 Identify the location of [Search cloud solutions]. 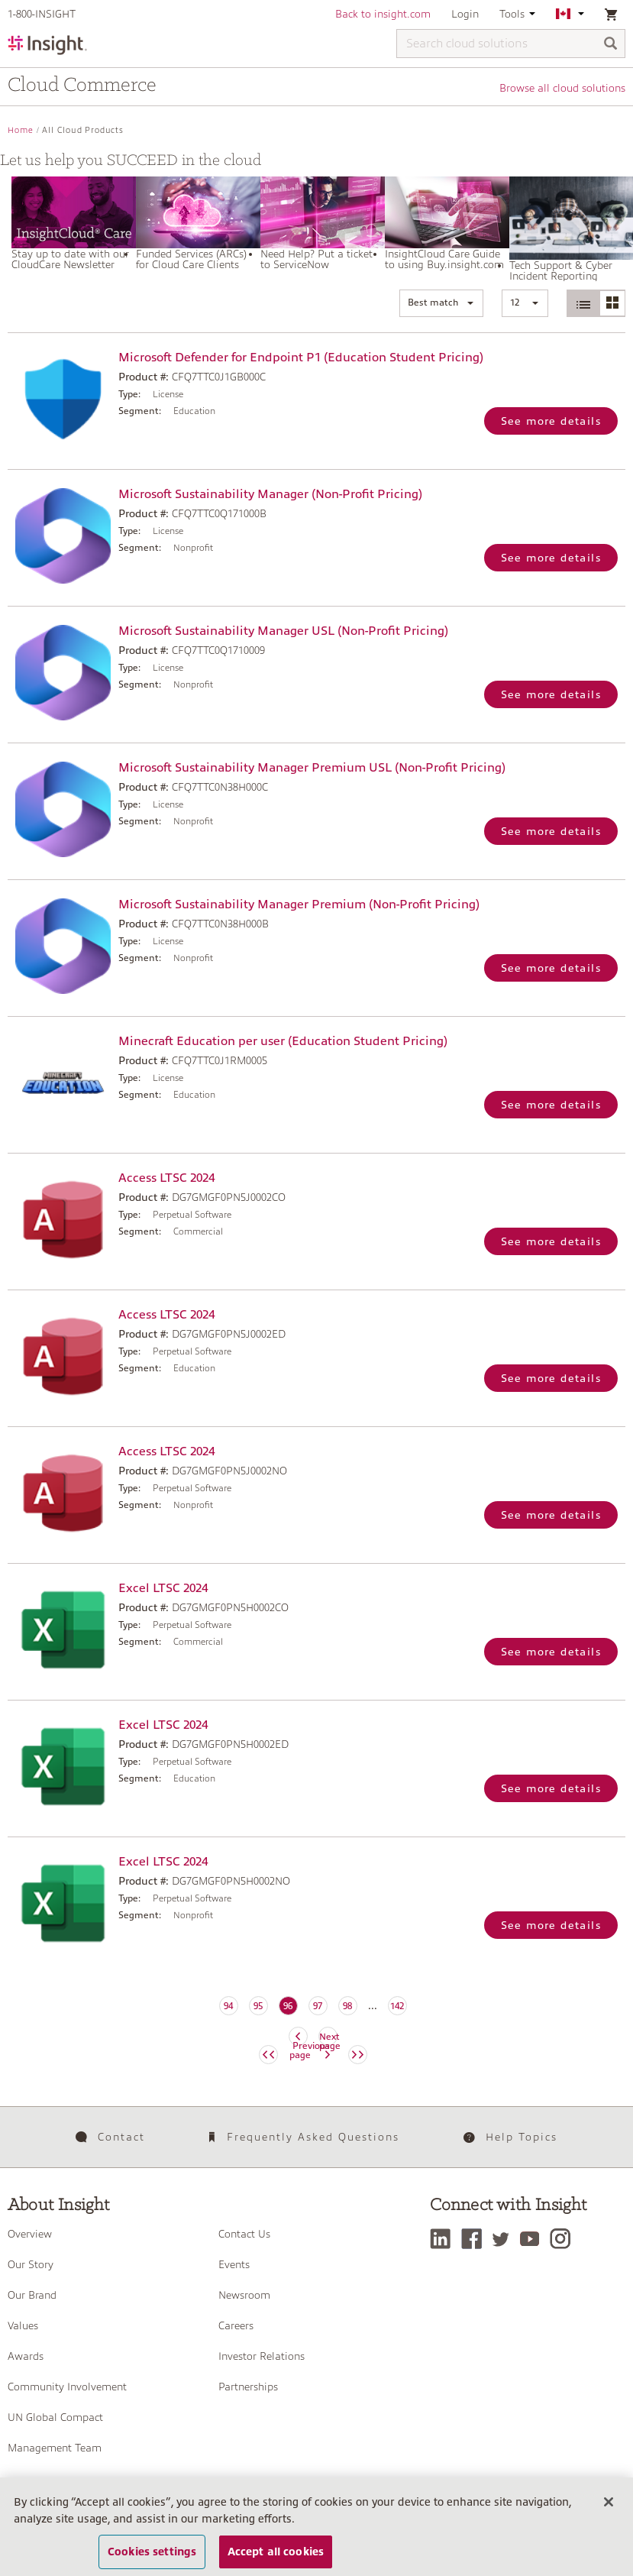
(510, 43).